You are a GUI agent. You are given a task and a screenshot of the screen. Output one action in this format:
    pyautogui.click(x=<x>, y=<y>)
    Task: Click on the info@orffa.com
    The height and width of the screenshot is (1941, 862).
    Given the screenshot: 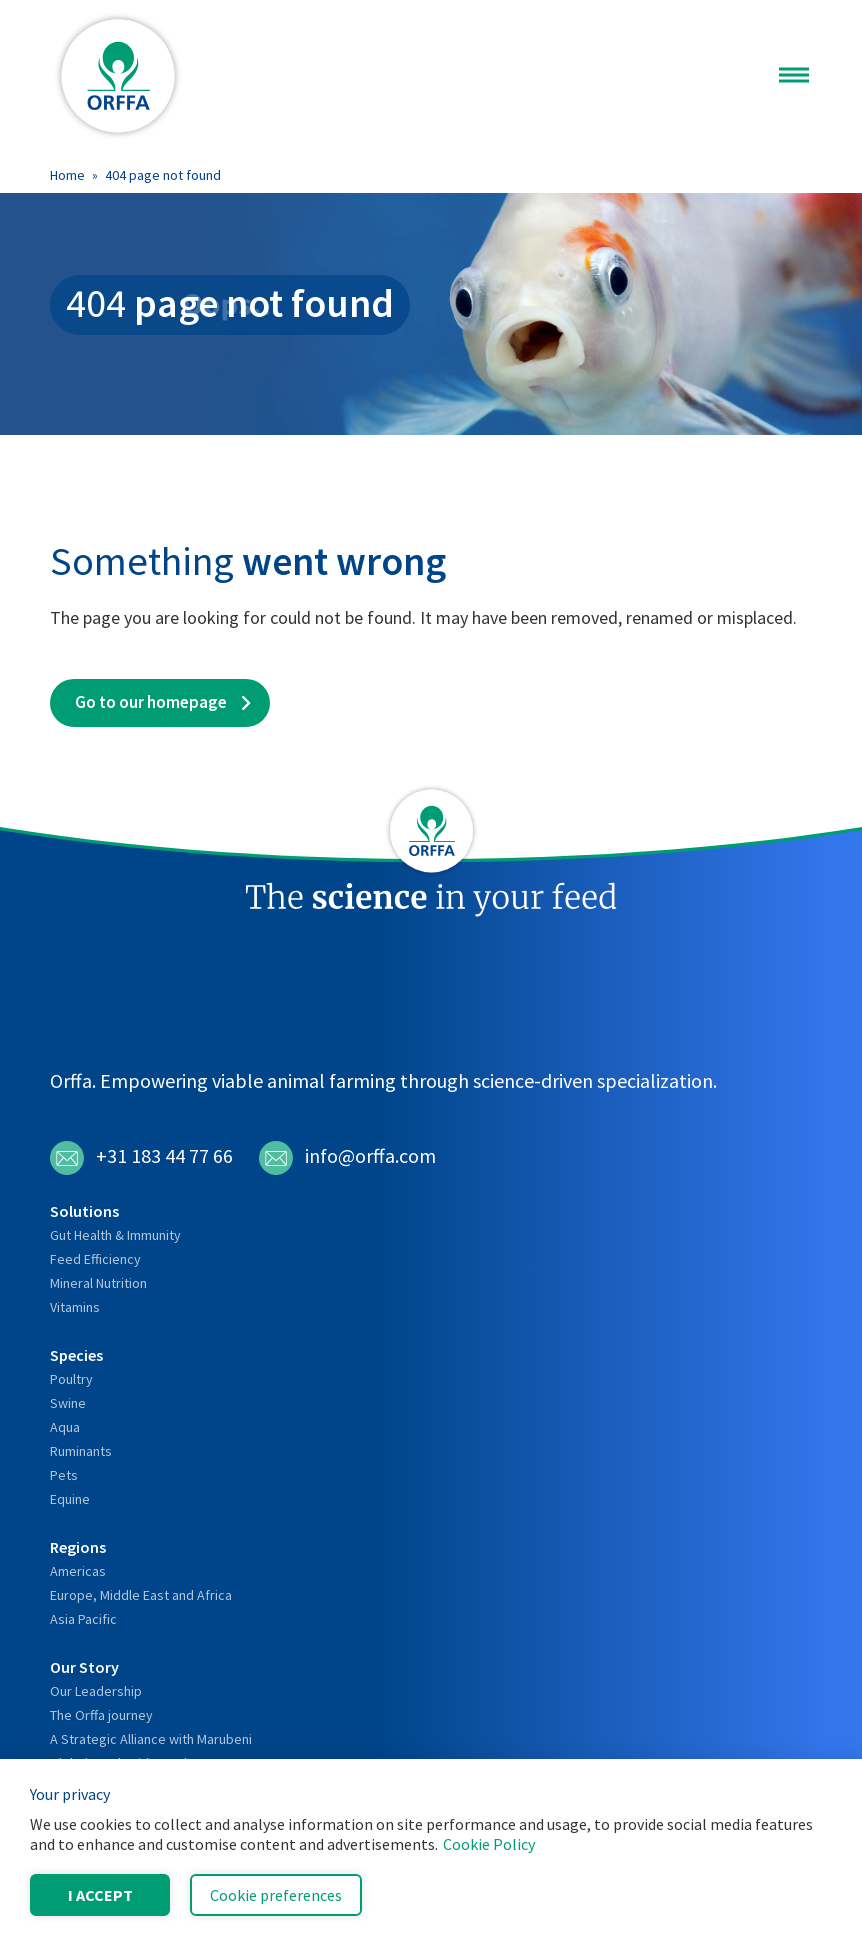 What is the action you would take?
    pyautogui.click(x=347, y=1158)
    